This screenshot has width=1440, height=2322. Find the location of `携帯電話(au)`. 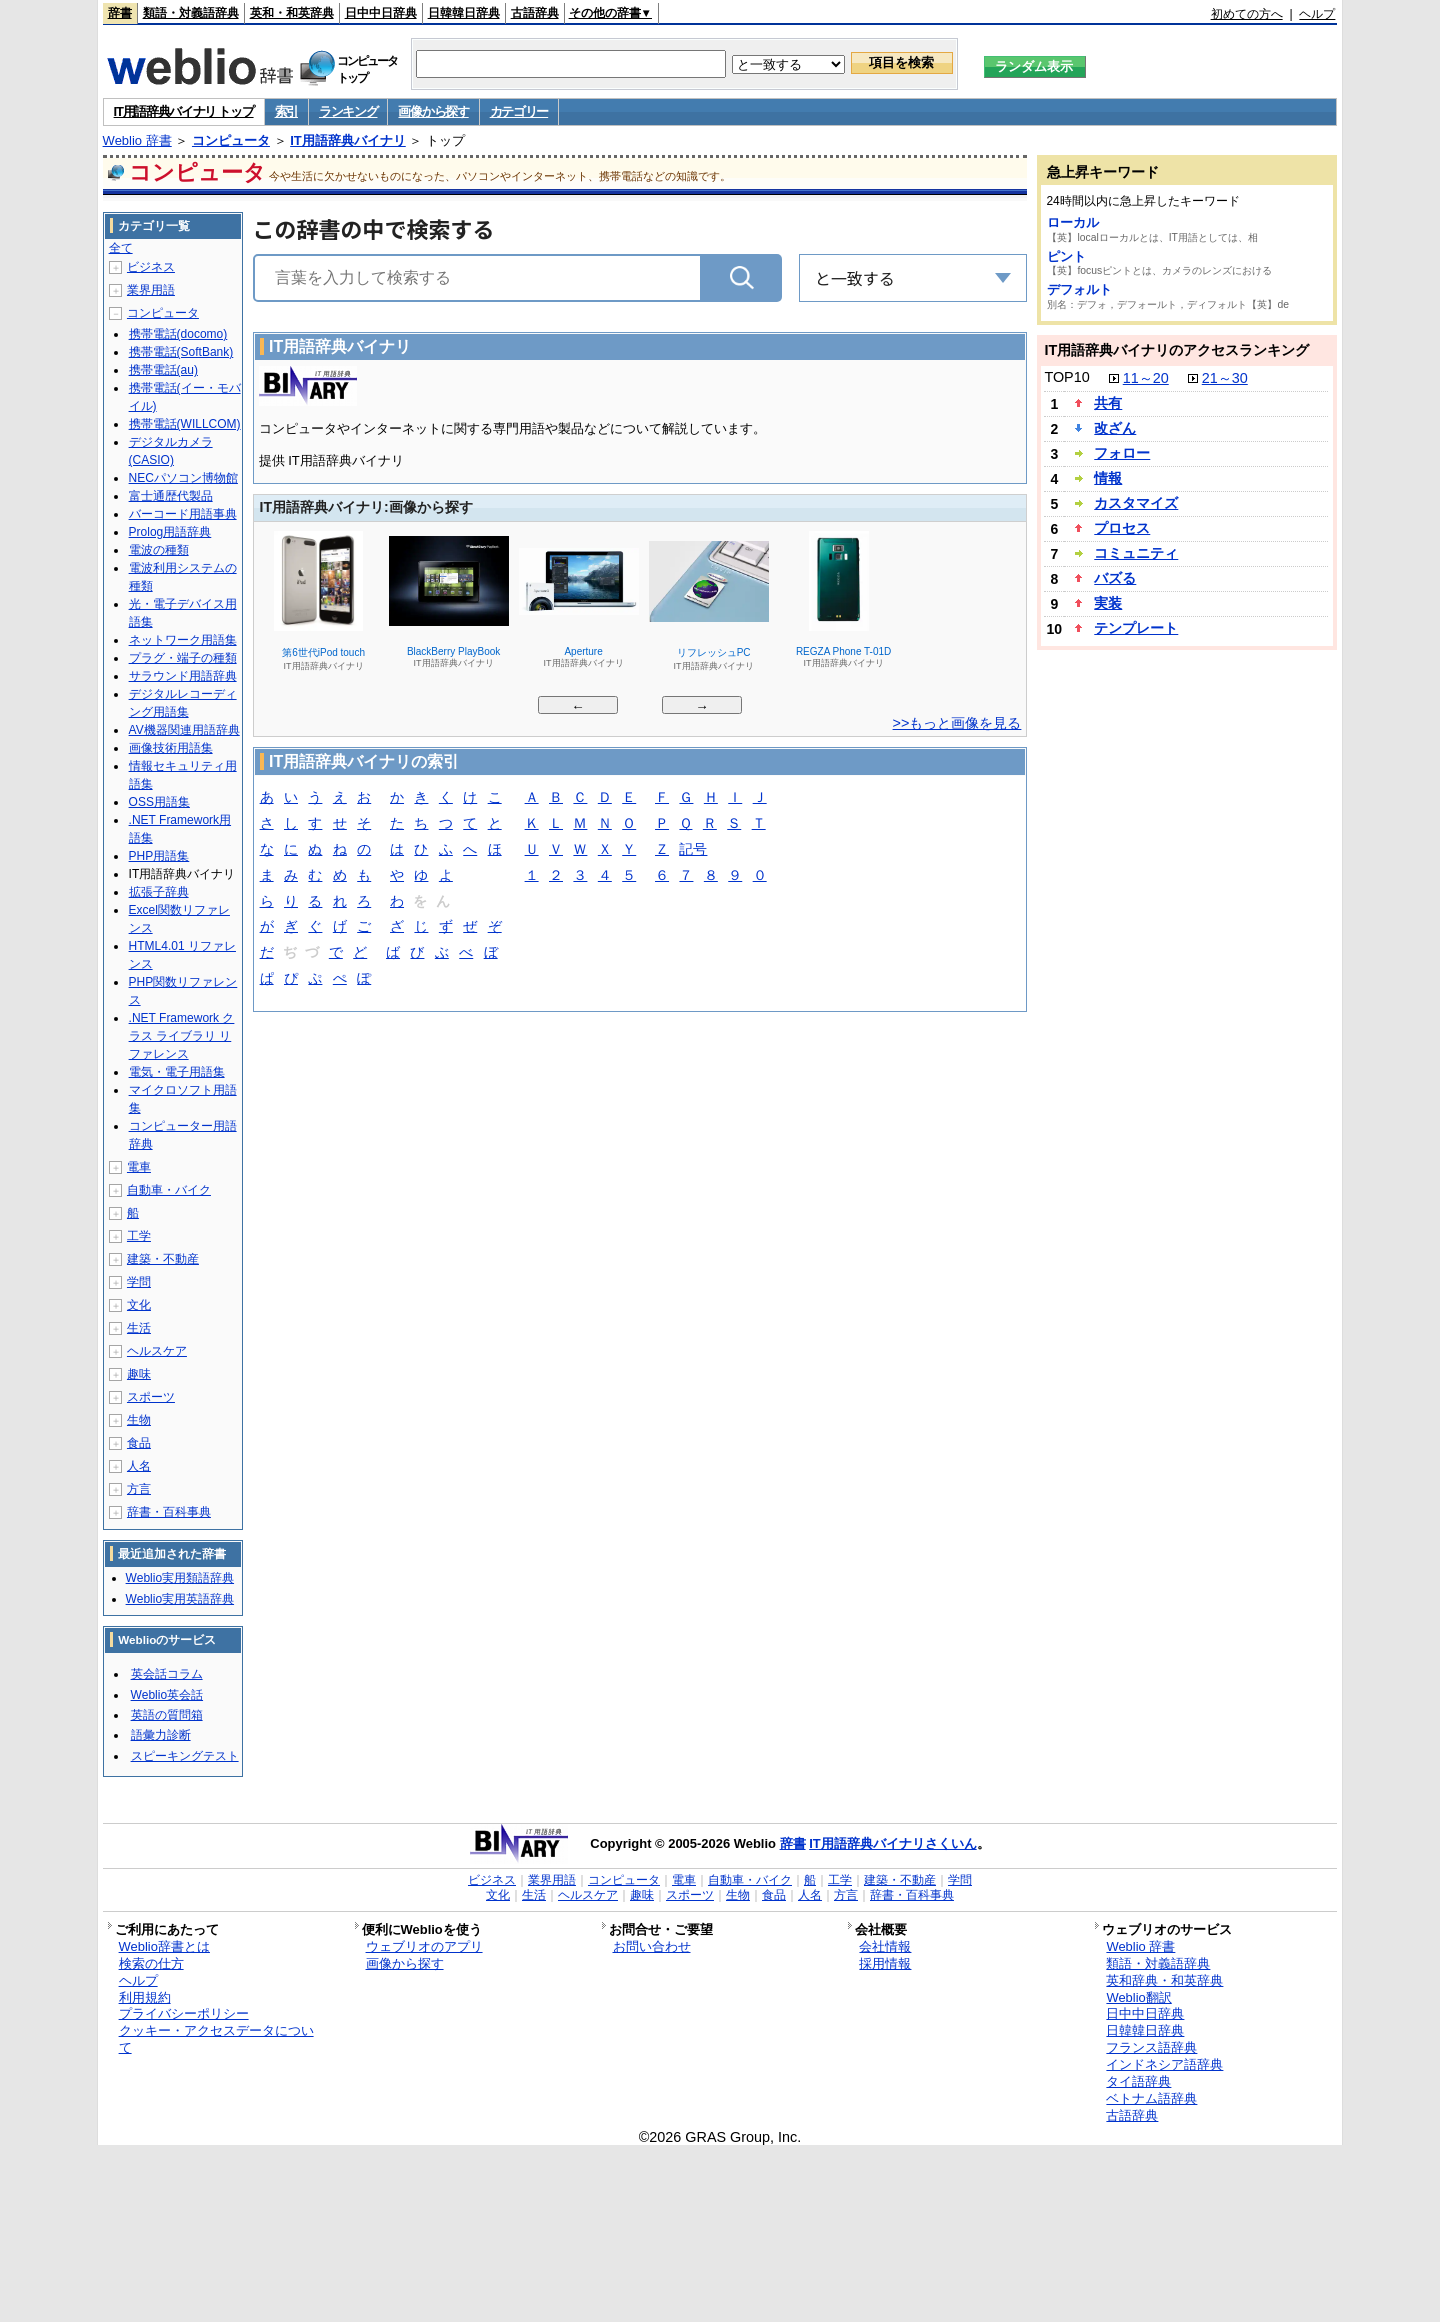

携帯電話(au) is located at coordinates (163, 370).